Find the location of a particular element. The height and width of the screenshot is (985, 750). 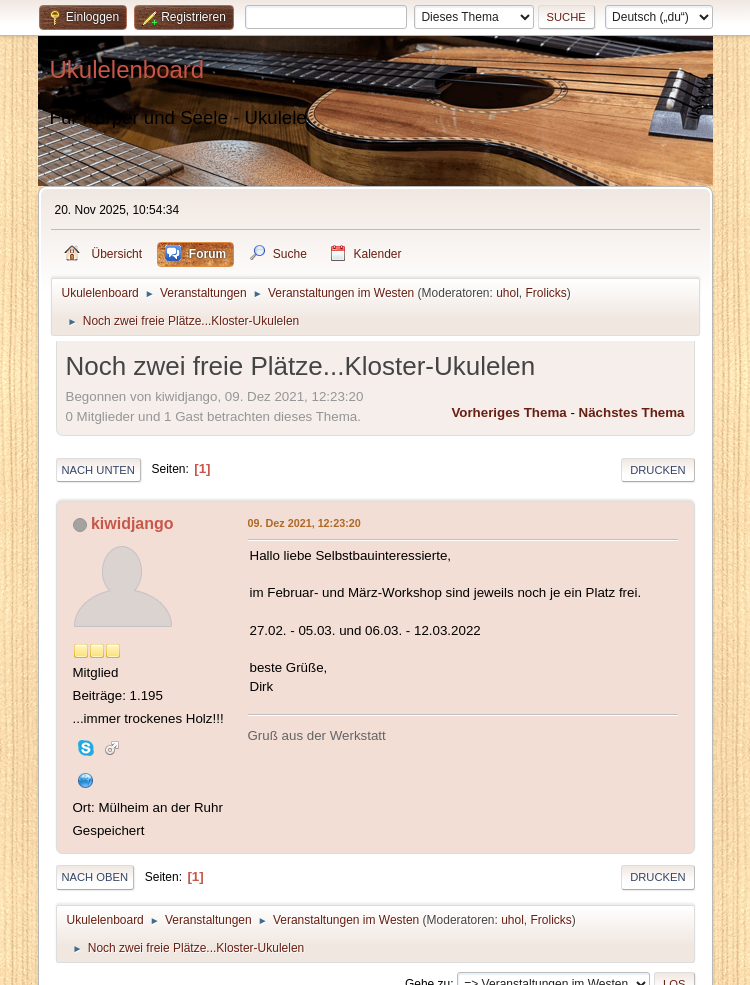

Nach oben is located at coordinates (95, 877).